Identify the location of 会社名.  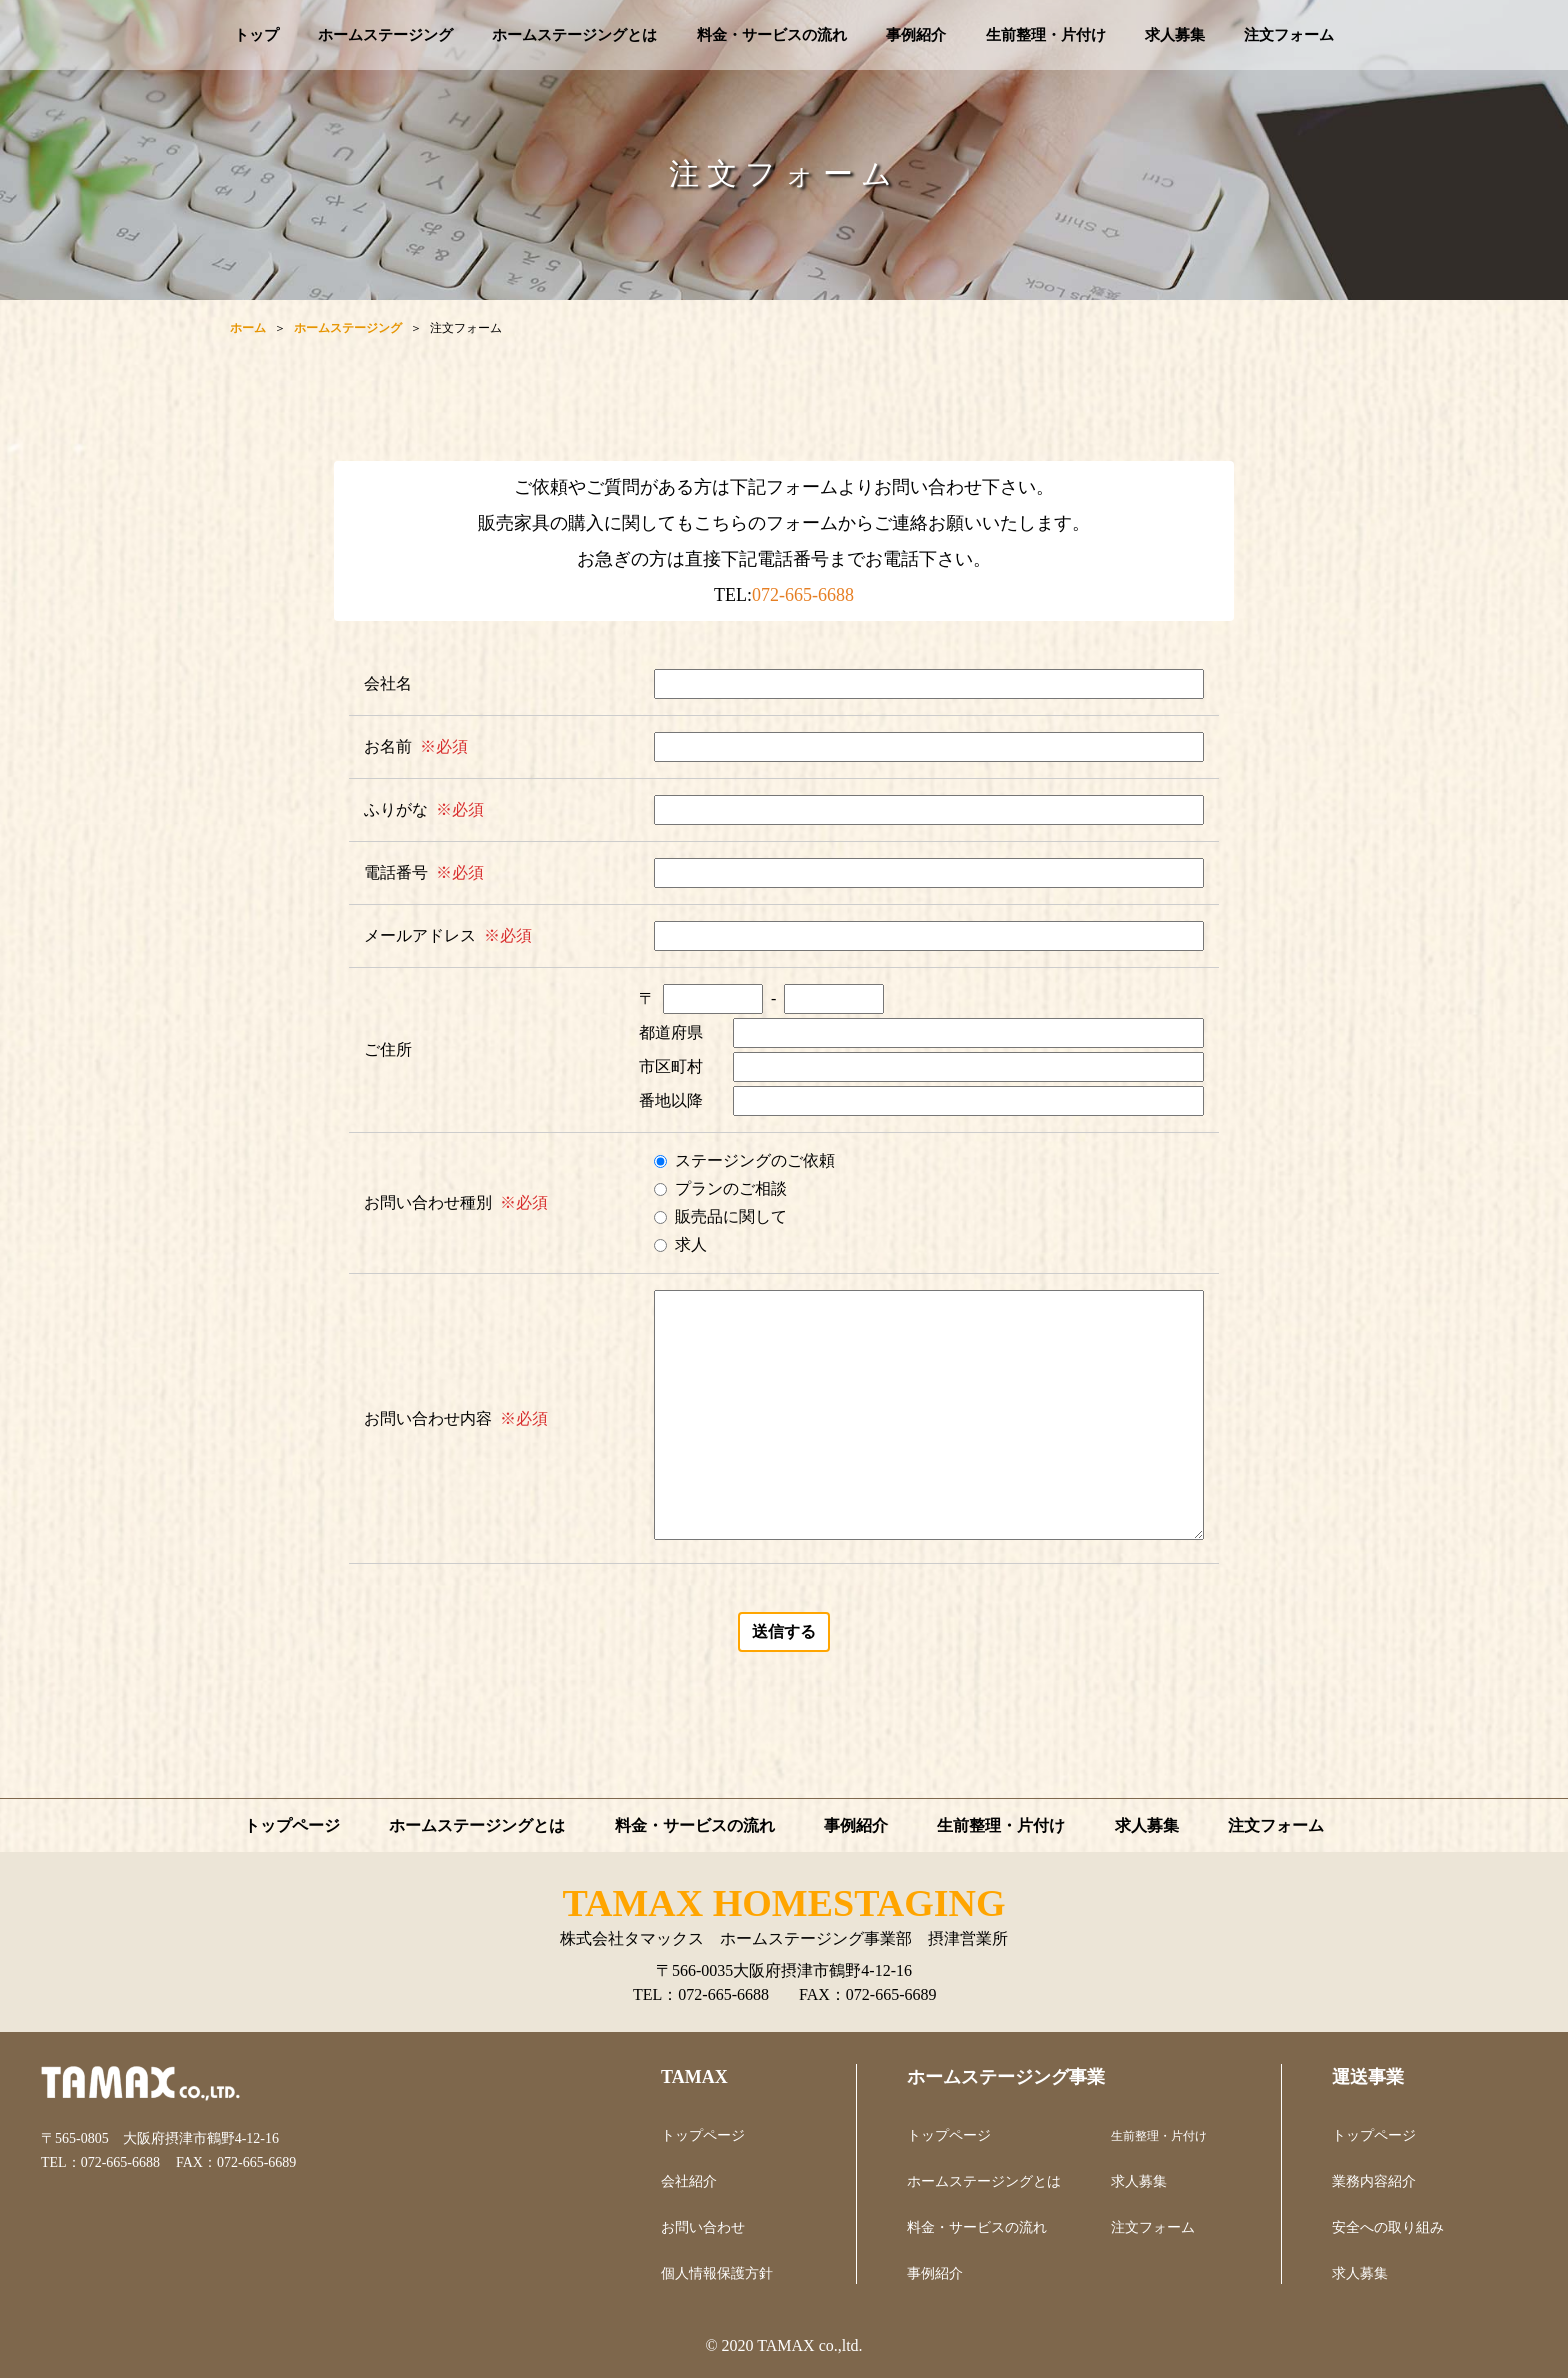
(388, 683).